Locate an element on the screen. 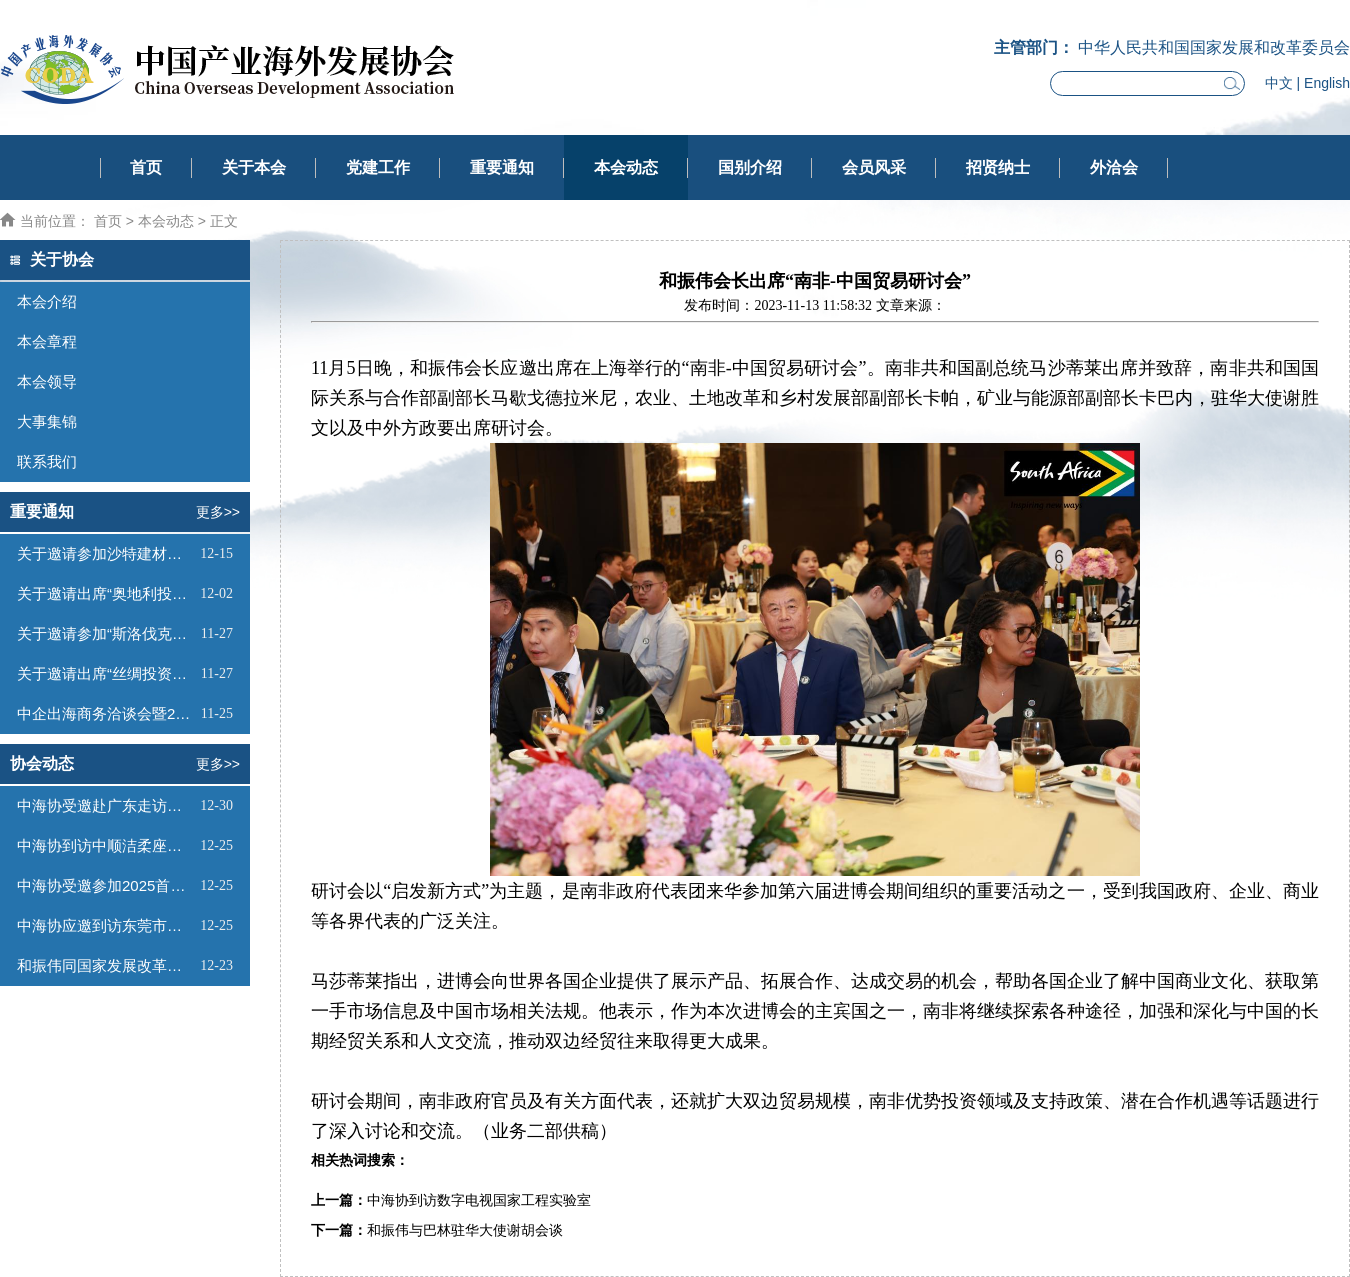 This screenshot has width=1350, height=1277. 关于邀请出席“奥地利投资推介会”的函 is located at coordinates (106, 593).